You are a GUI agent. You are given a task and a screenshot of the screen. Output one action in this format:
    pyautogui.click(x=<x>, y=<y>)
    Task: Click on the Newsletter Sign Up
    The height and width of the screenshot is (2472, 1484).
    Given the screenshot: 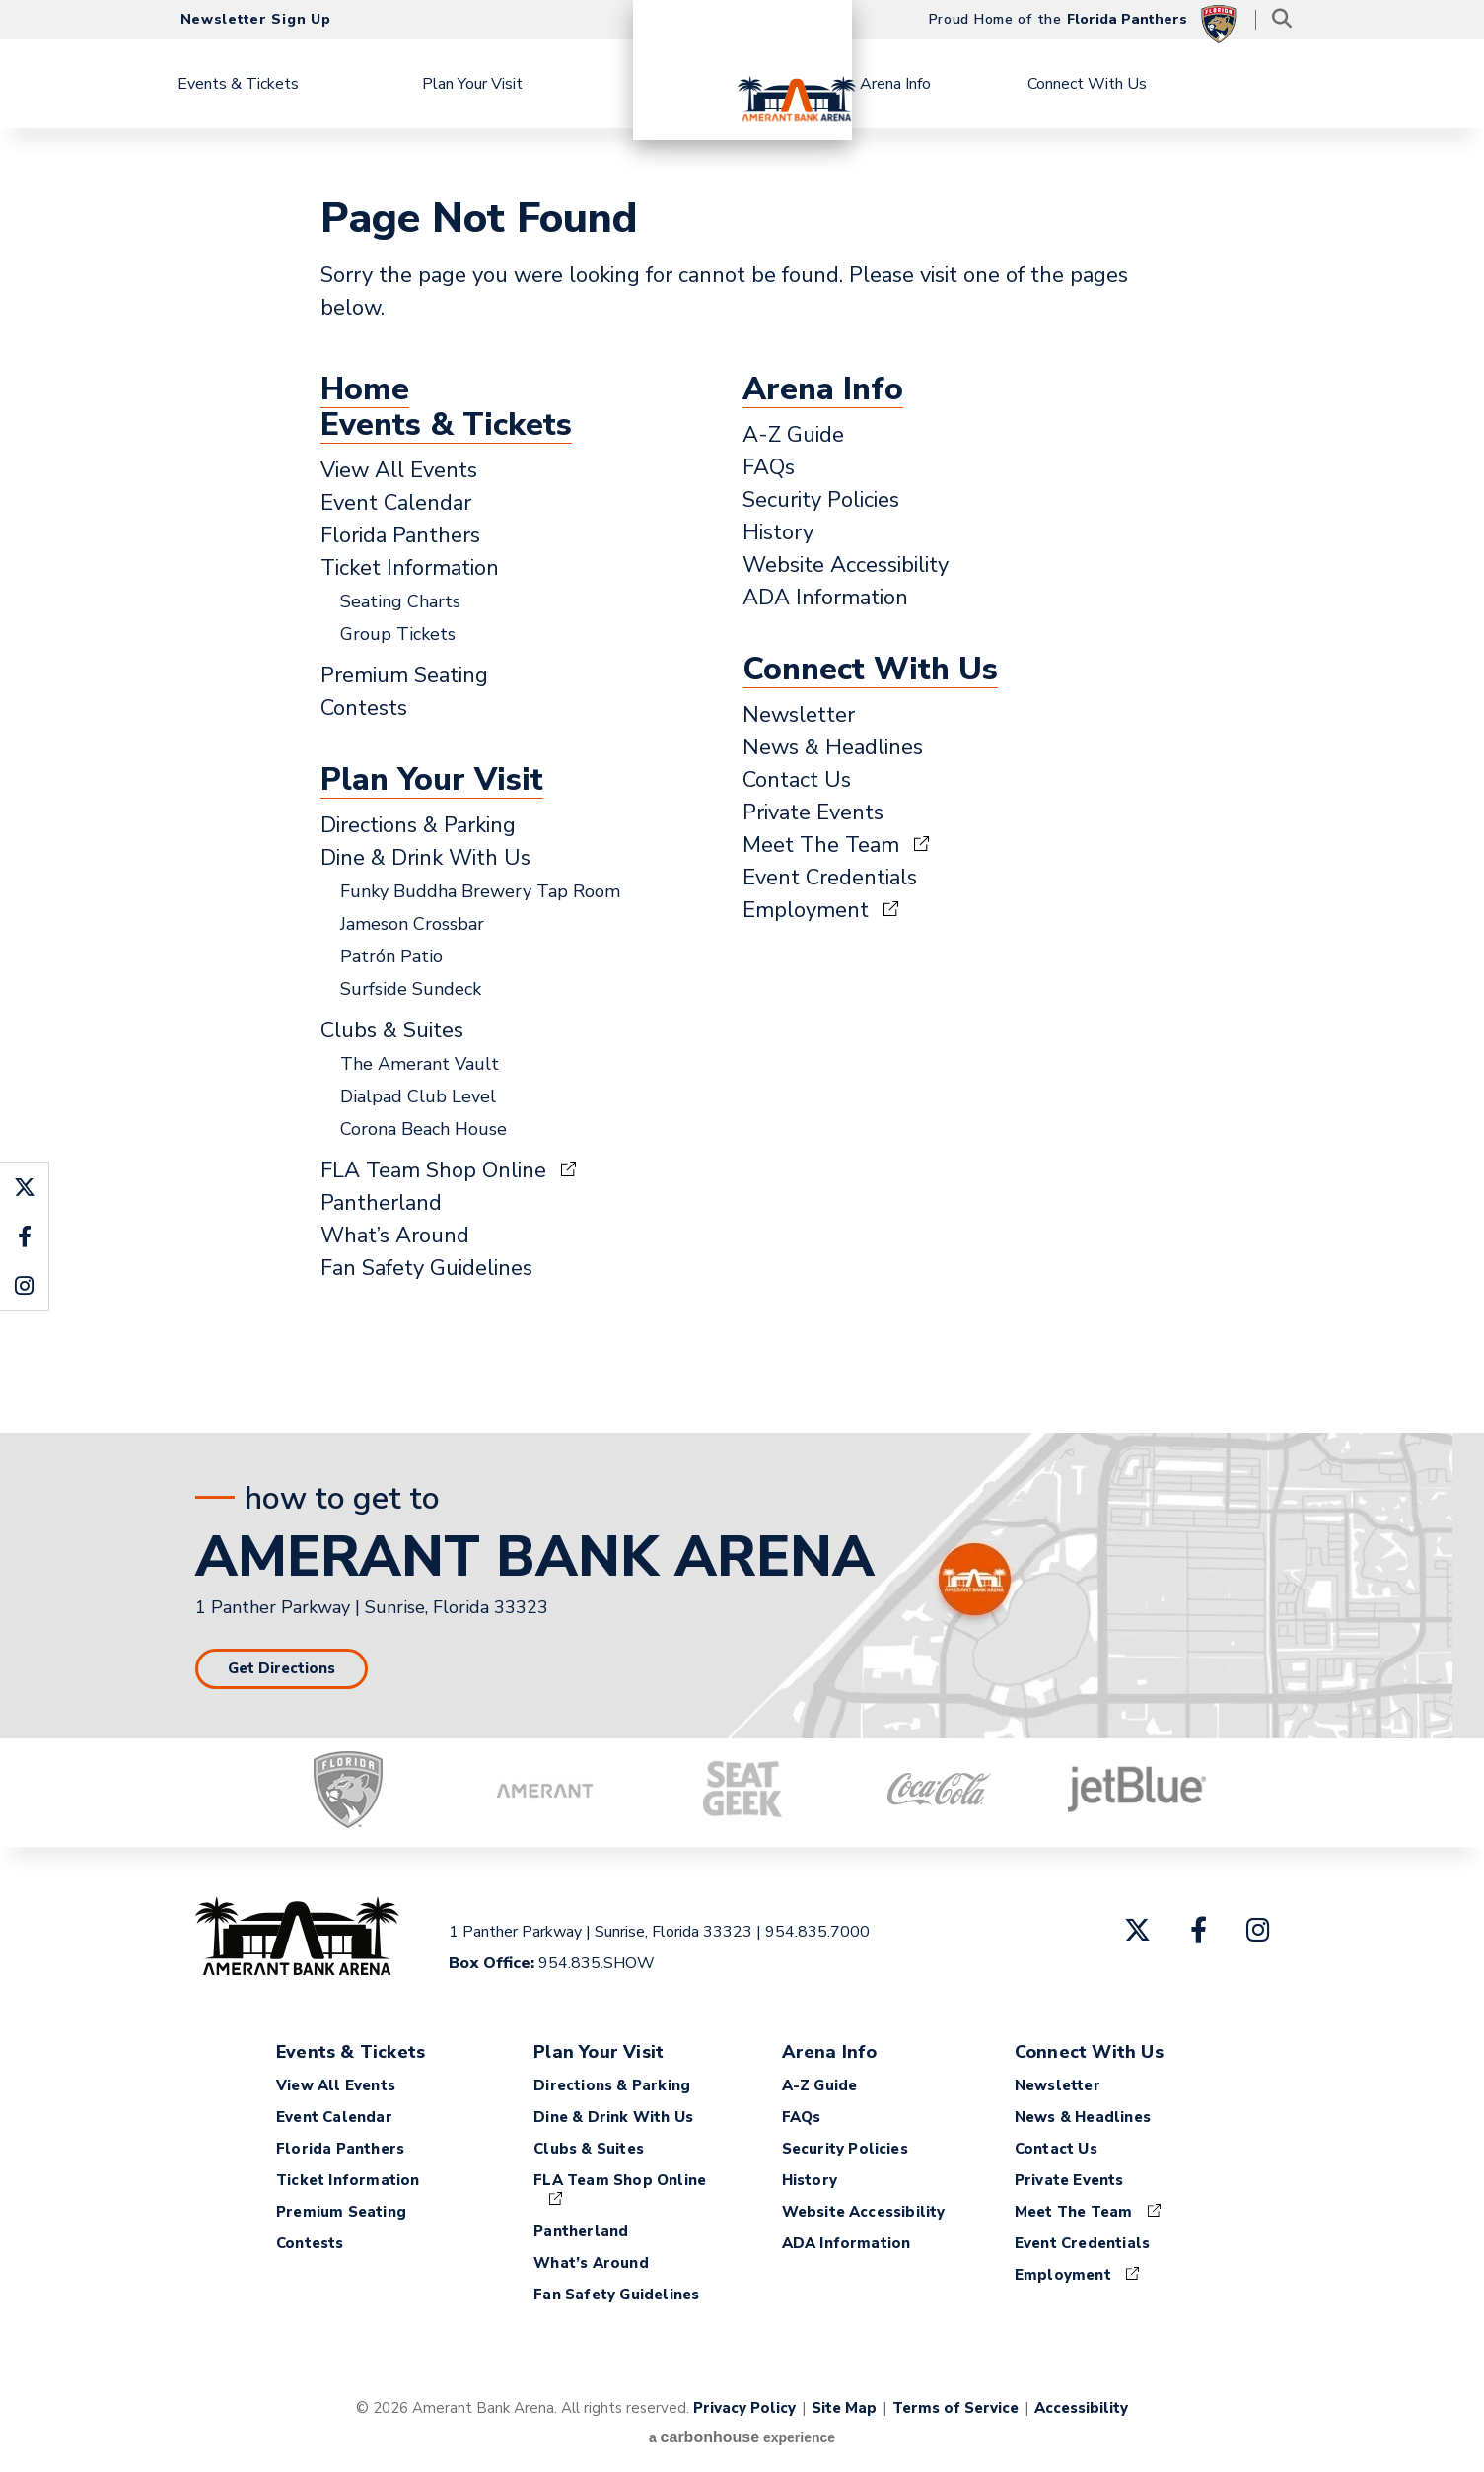 What is the action you would take?
    pyautogui.click(x=255, y=19)
    